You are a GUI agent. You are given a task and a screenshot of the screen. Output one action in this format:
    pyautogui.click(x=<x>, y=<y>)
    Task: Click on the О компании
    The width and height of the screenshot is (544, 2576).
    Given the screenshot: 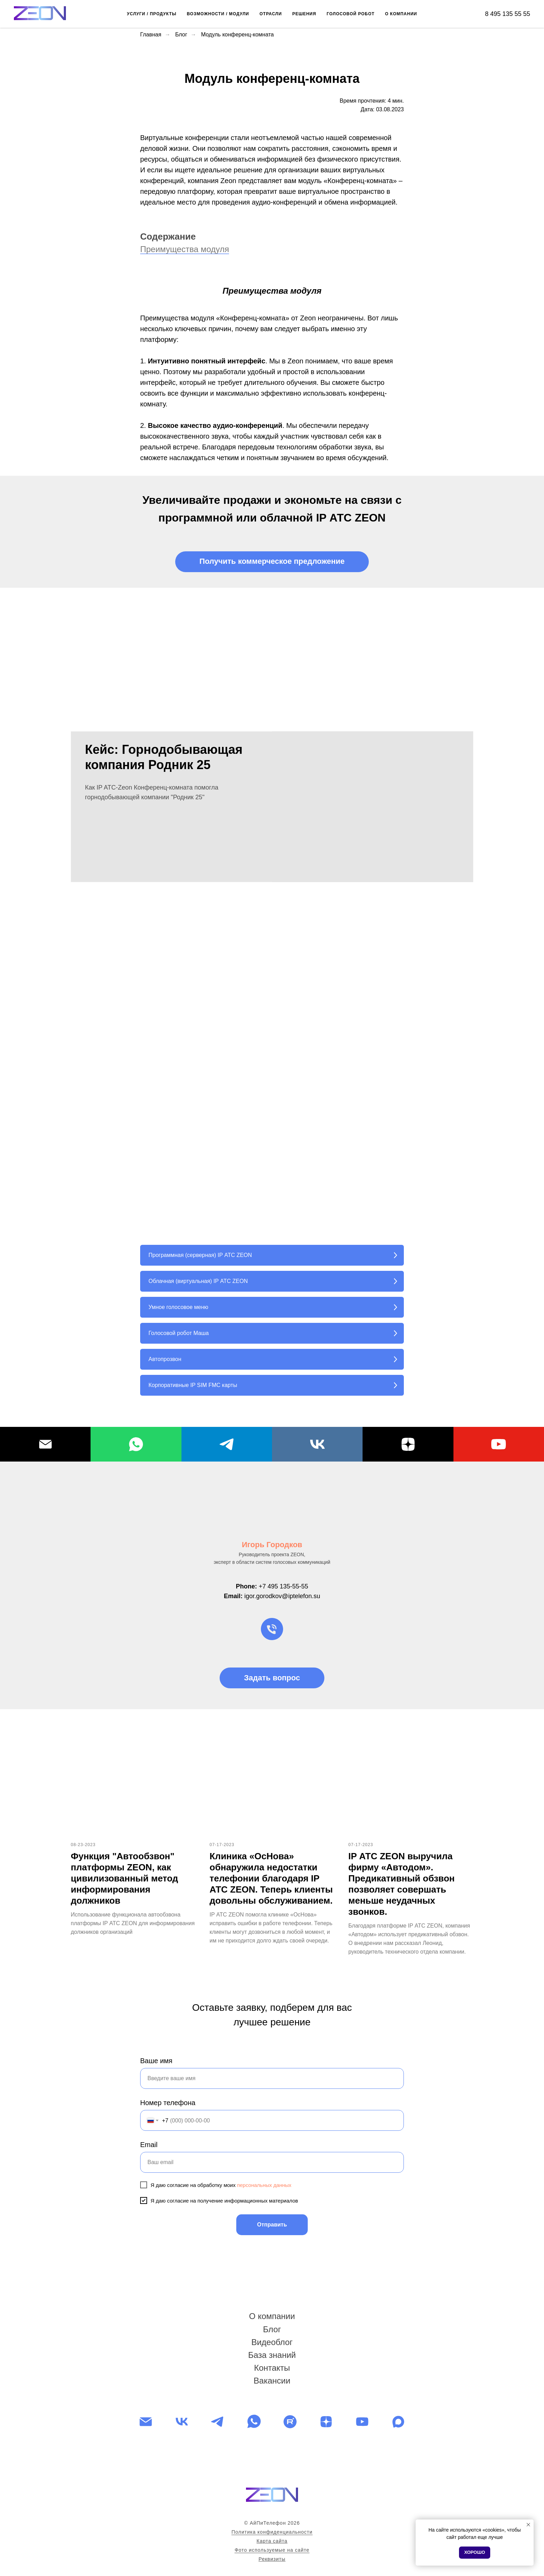 What is the action you would take?
    pyautogui.click(x=272, y=2316)
    